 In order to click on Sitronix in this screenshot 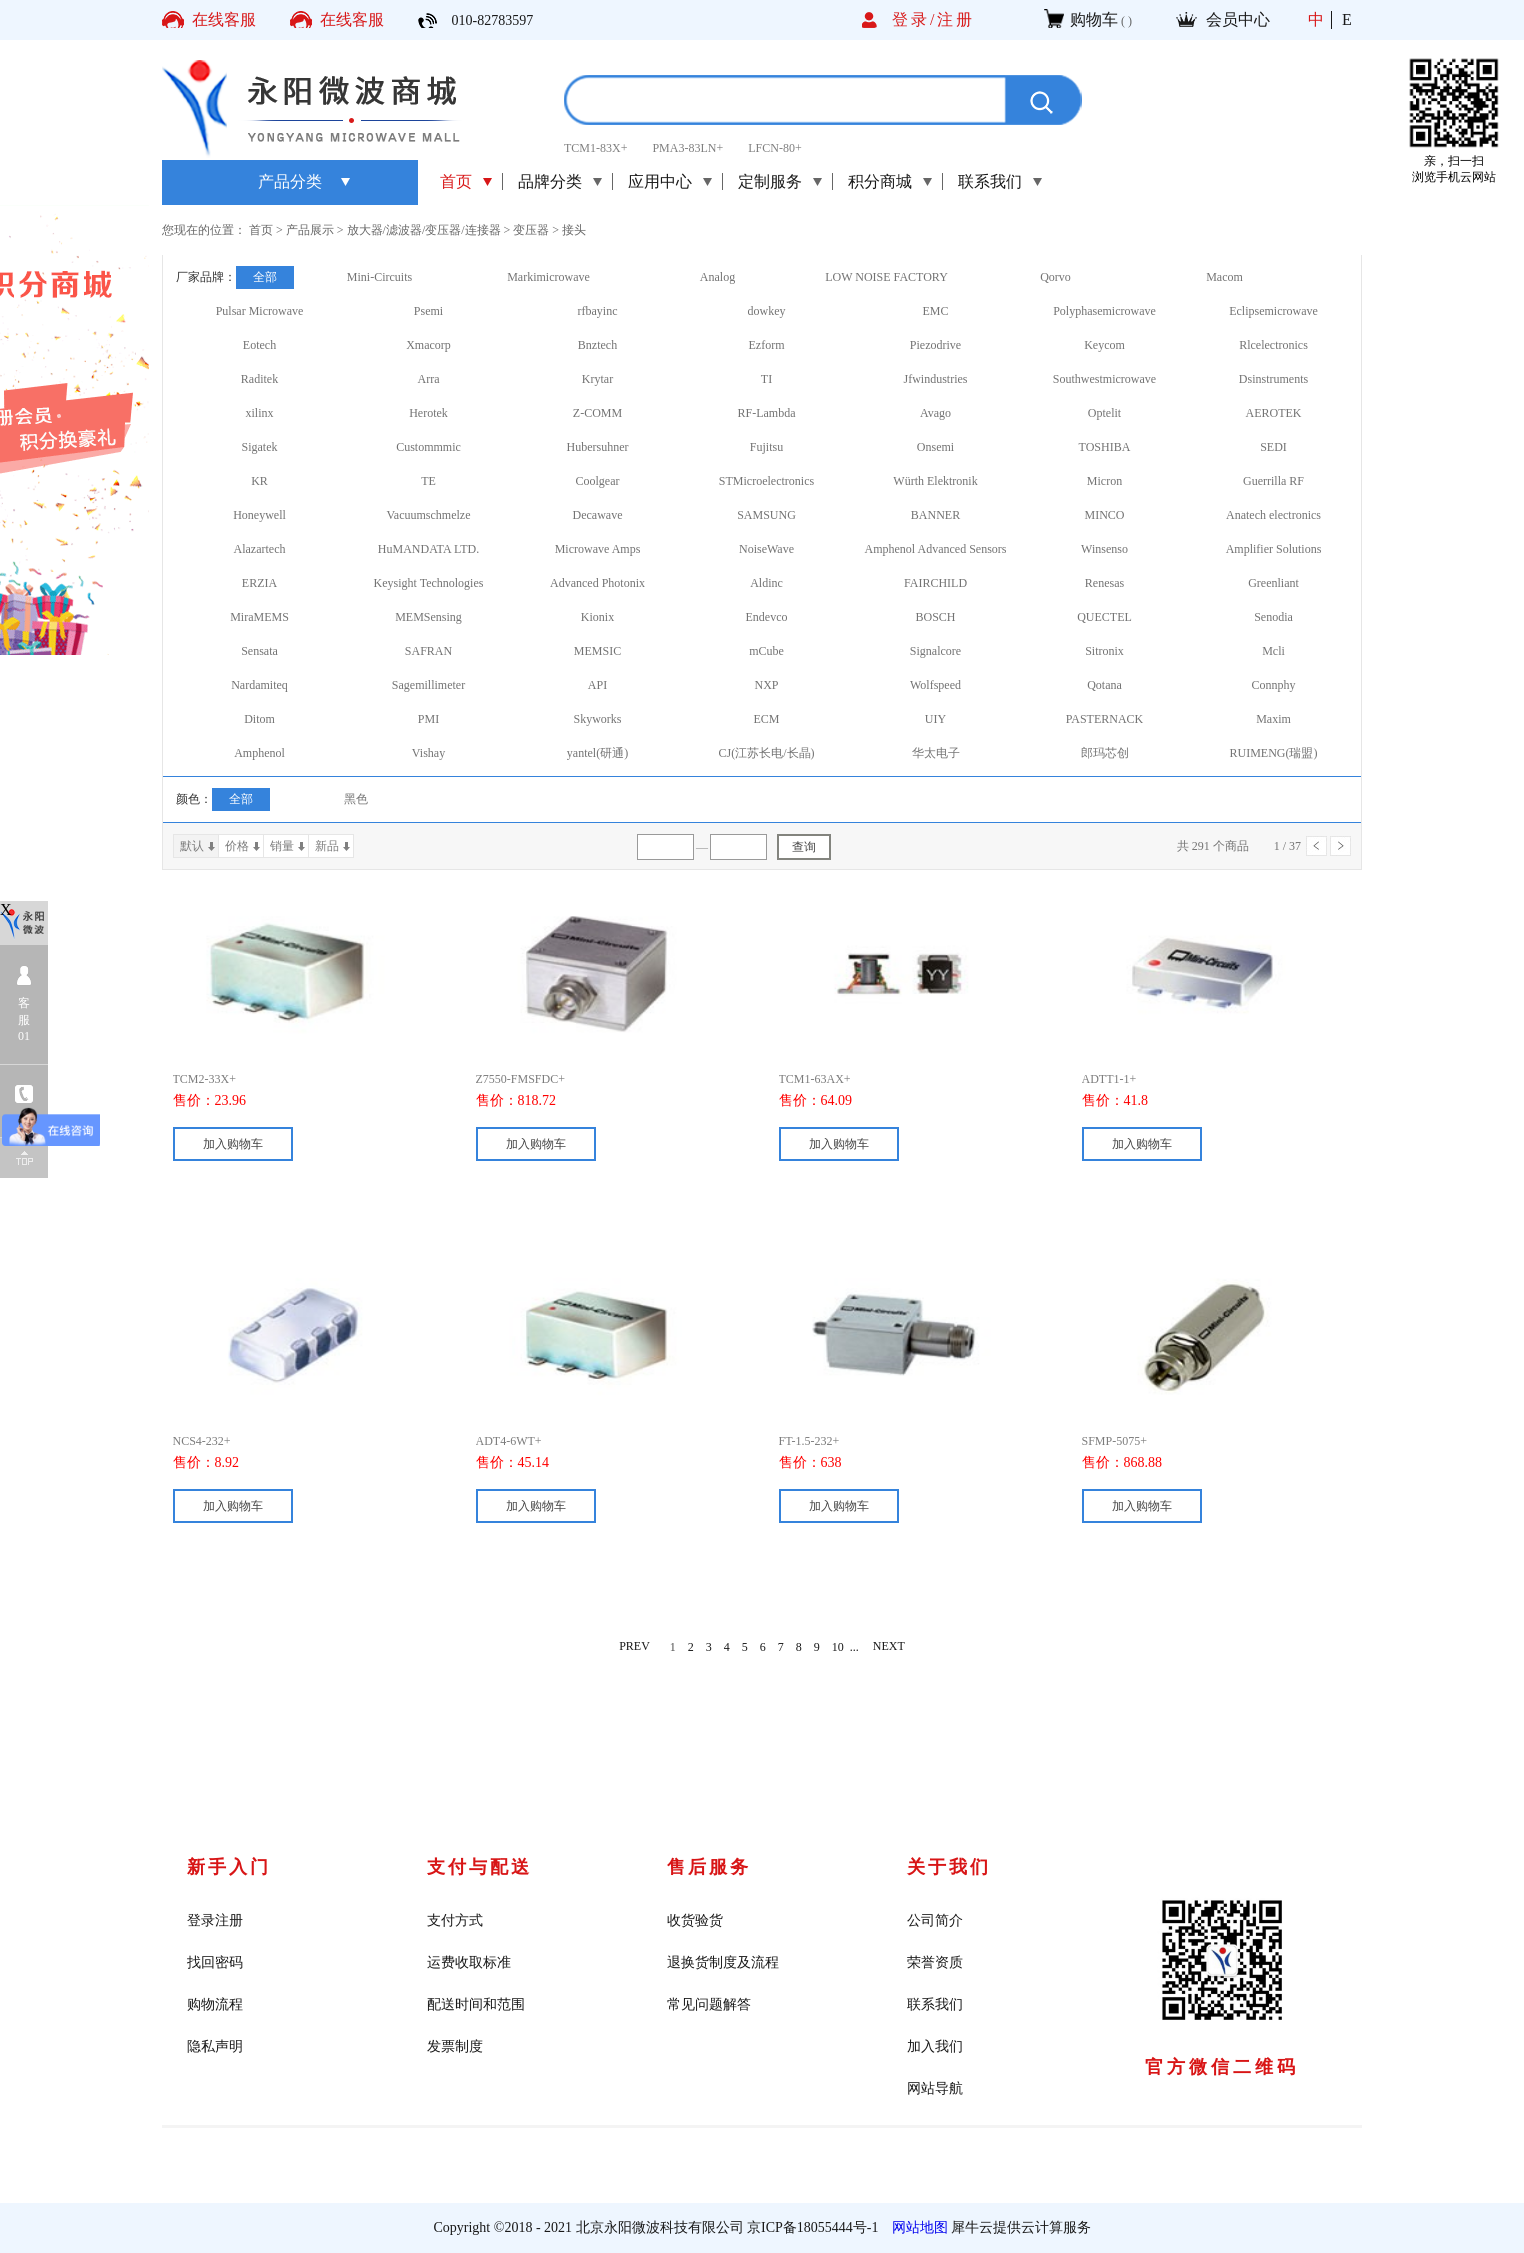, I will do `click(1104, 651)`.